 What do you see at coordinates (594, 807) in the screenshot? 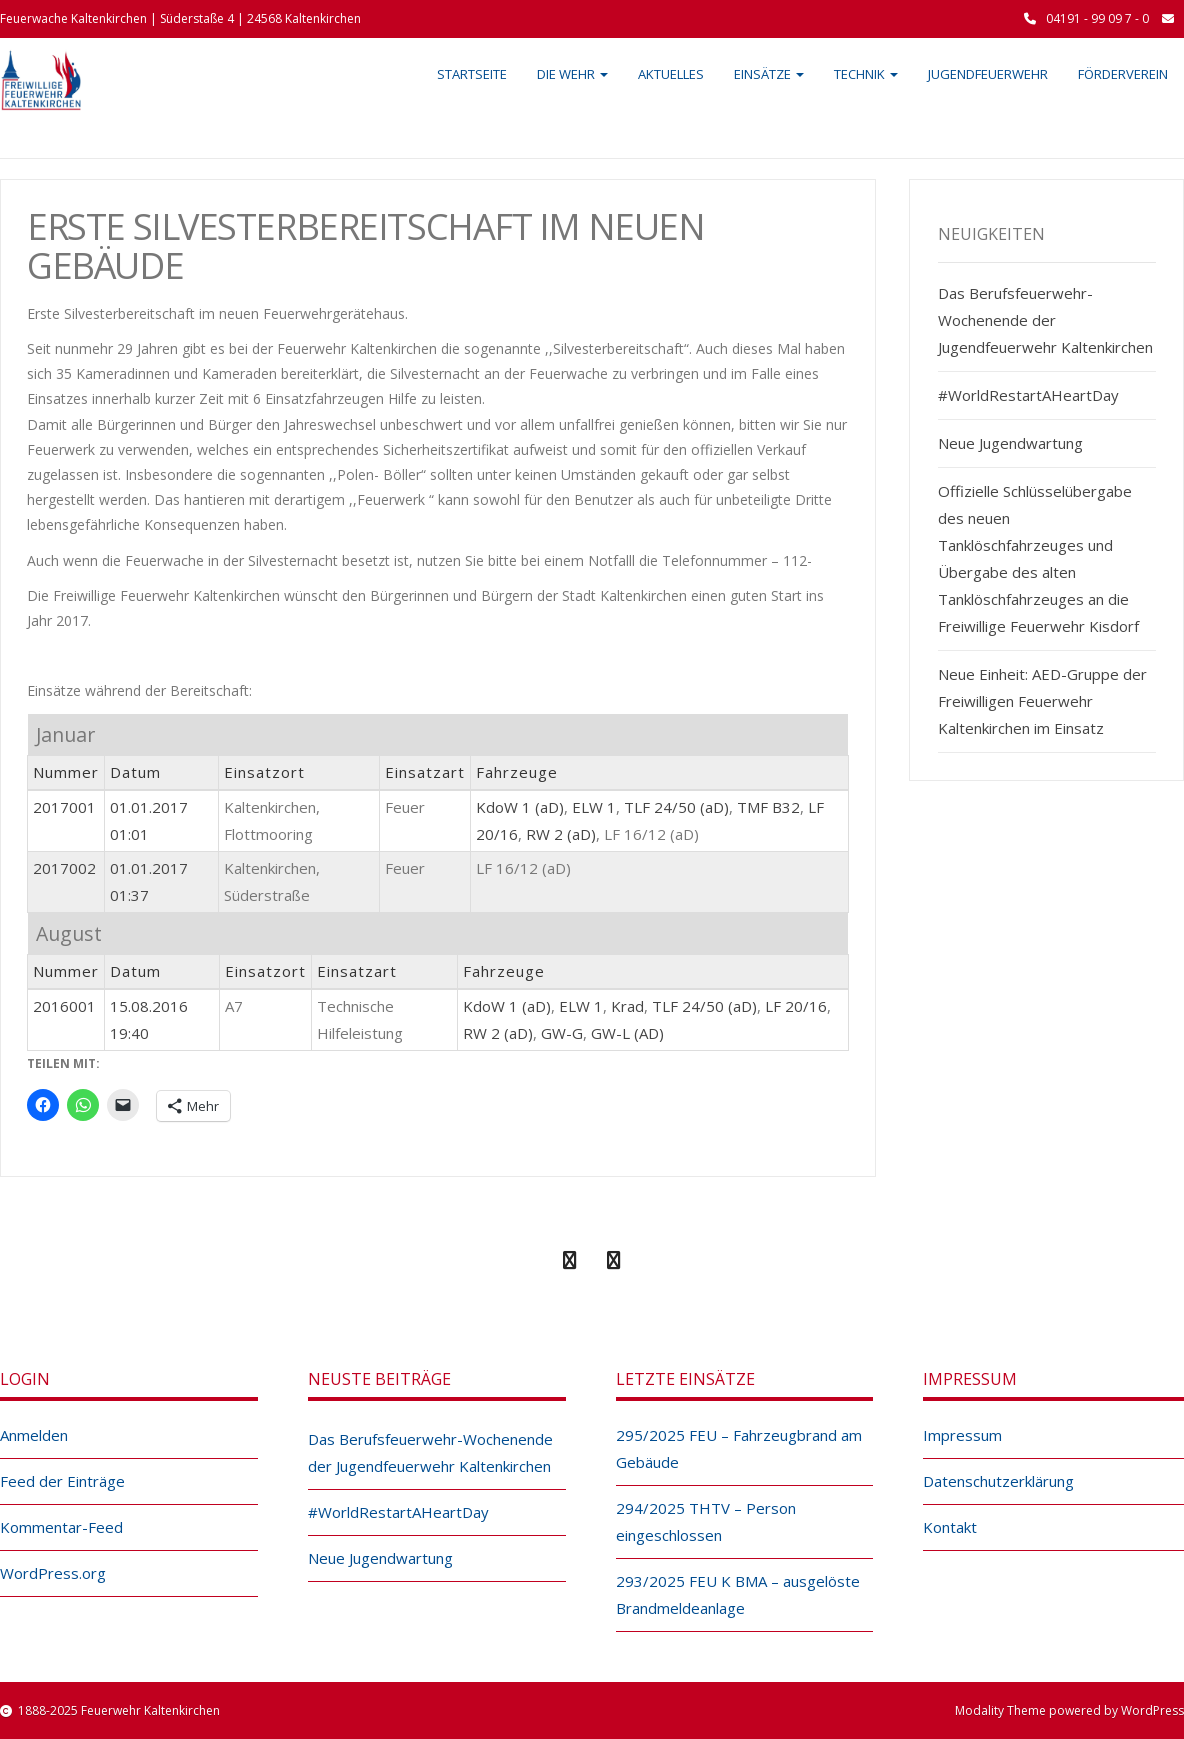
I see `ELW 1` at bounding box center [594, 807].